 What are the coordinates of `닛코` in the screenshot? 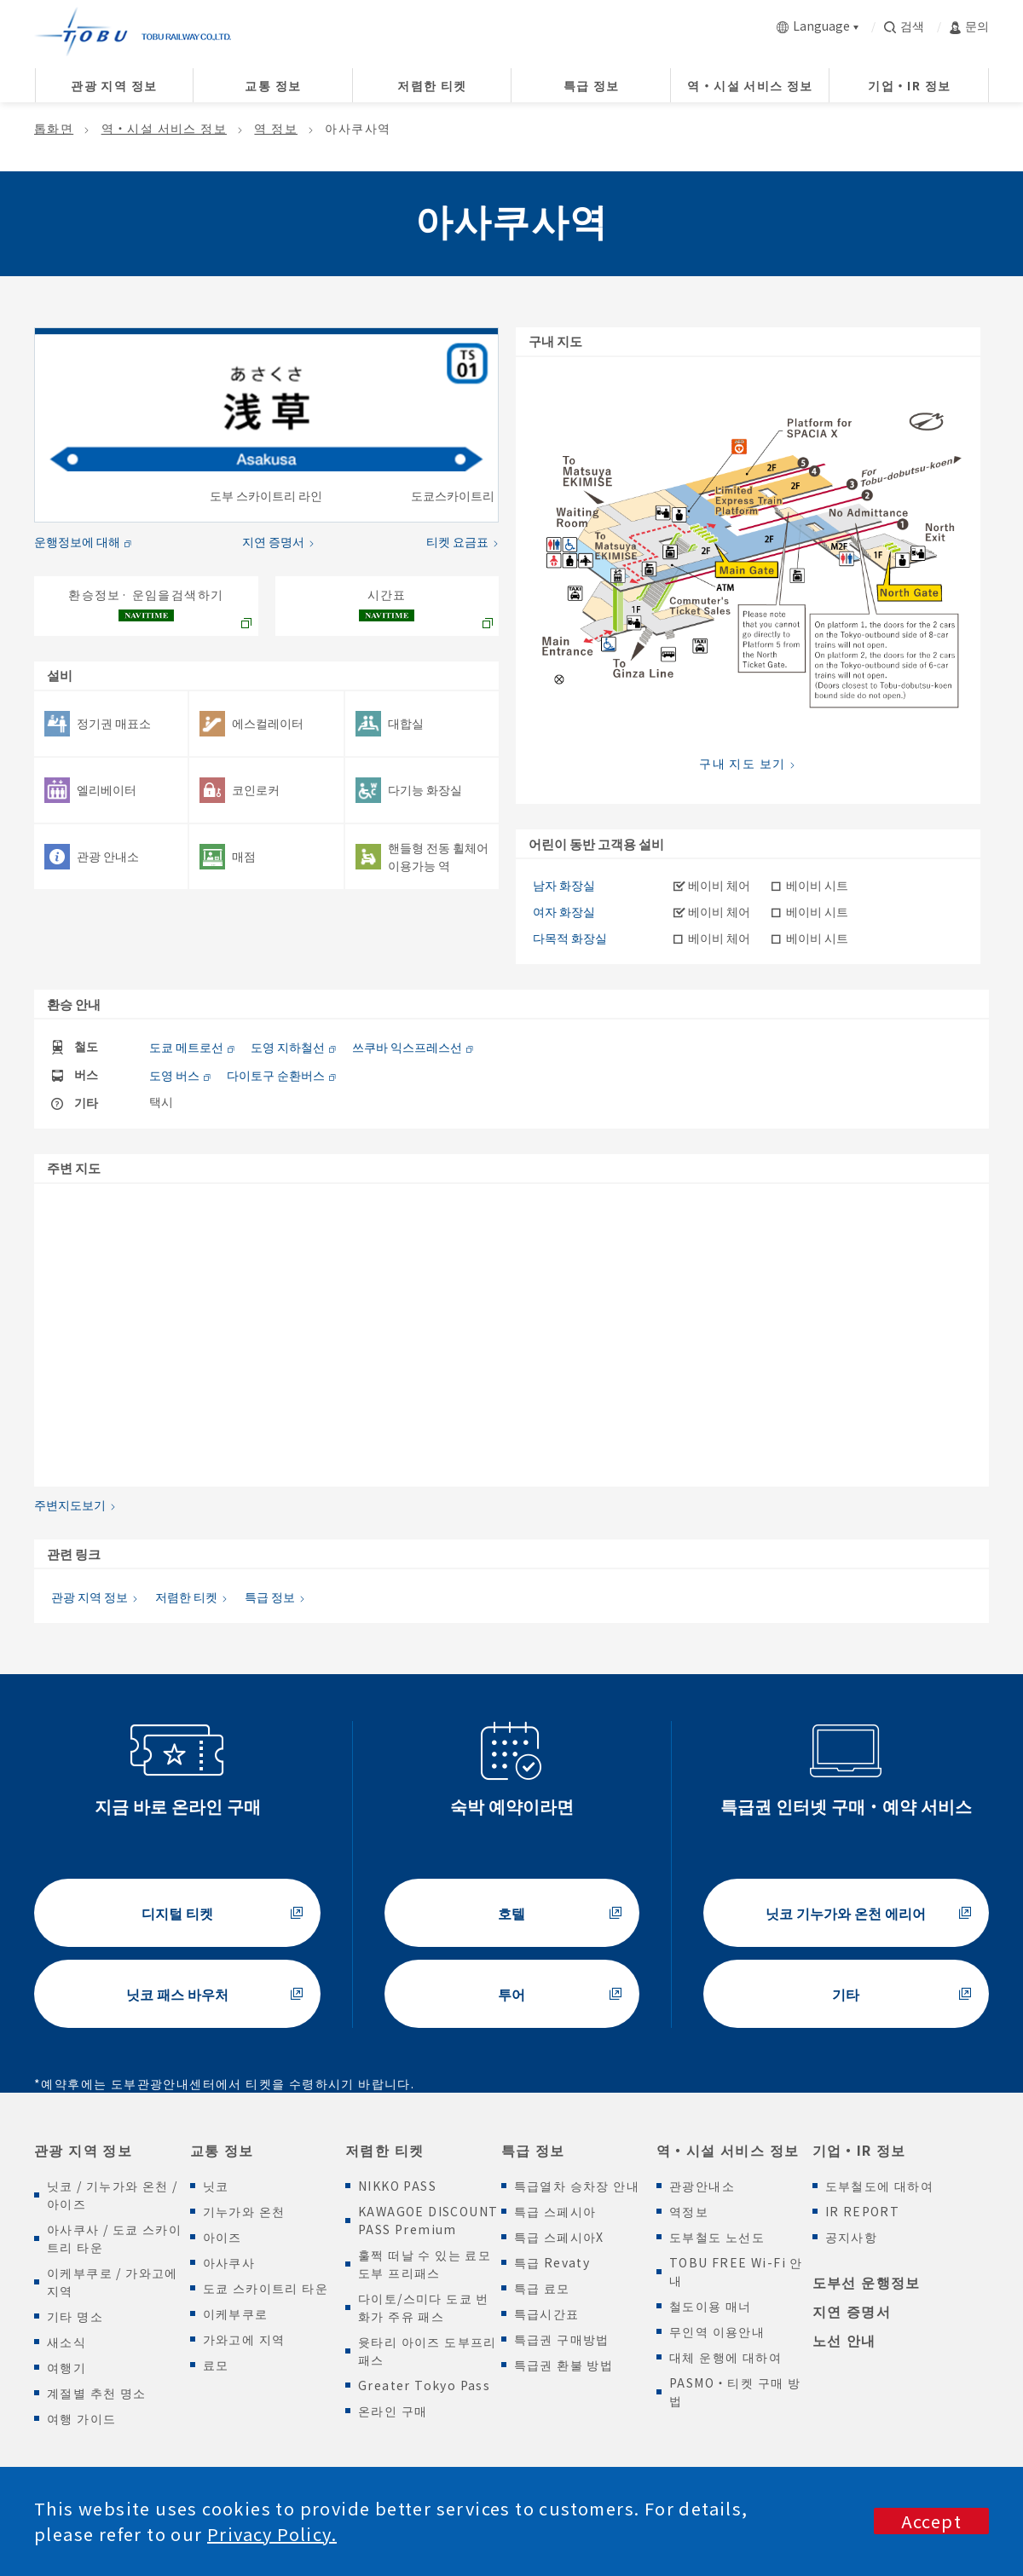 It's located at (216, 2185).